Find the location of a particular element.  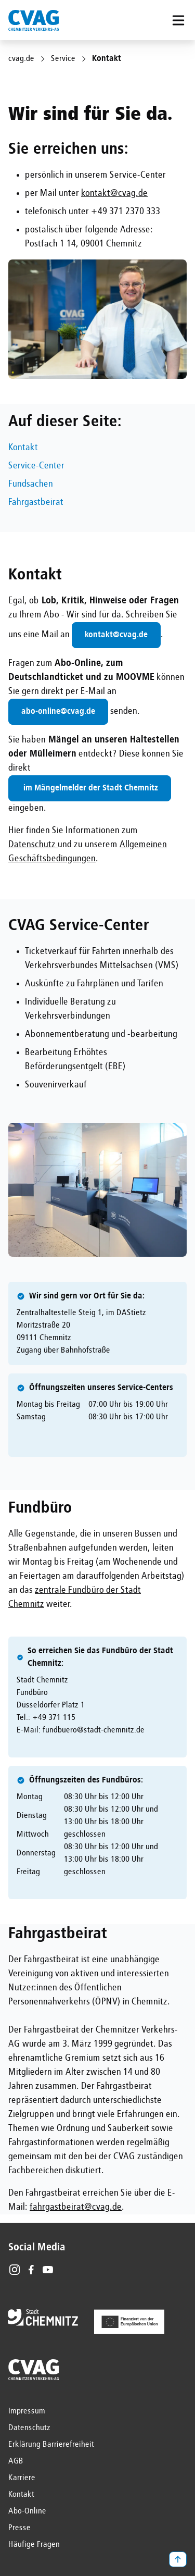

Datenschutz is located at coordinates (33, 844).